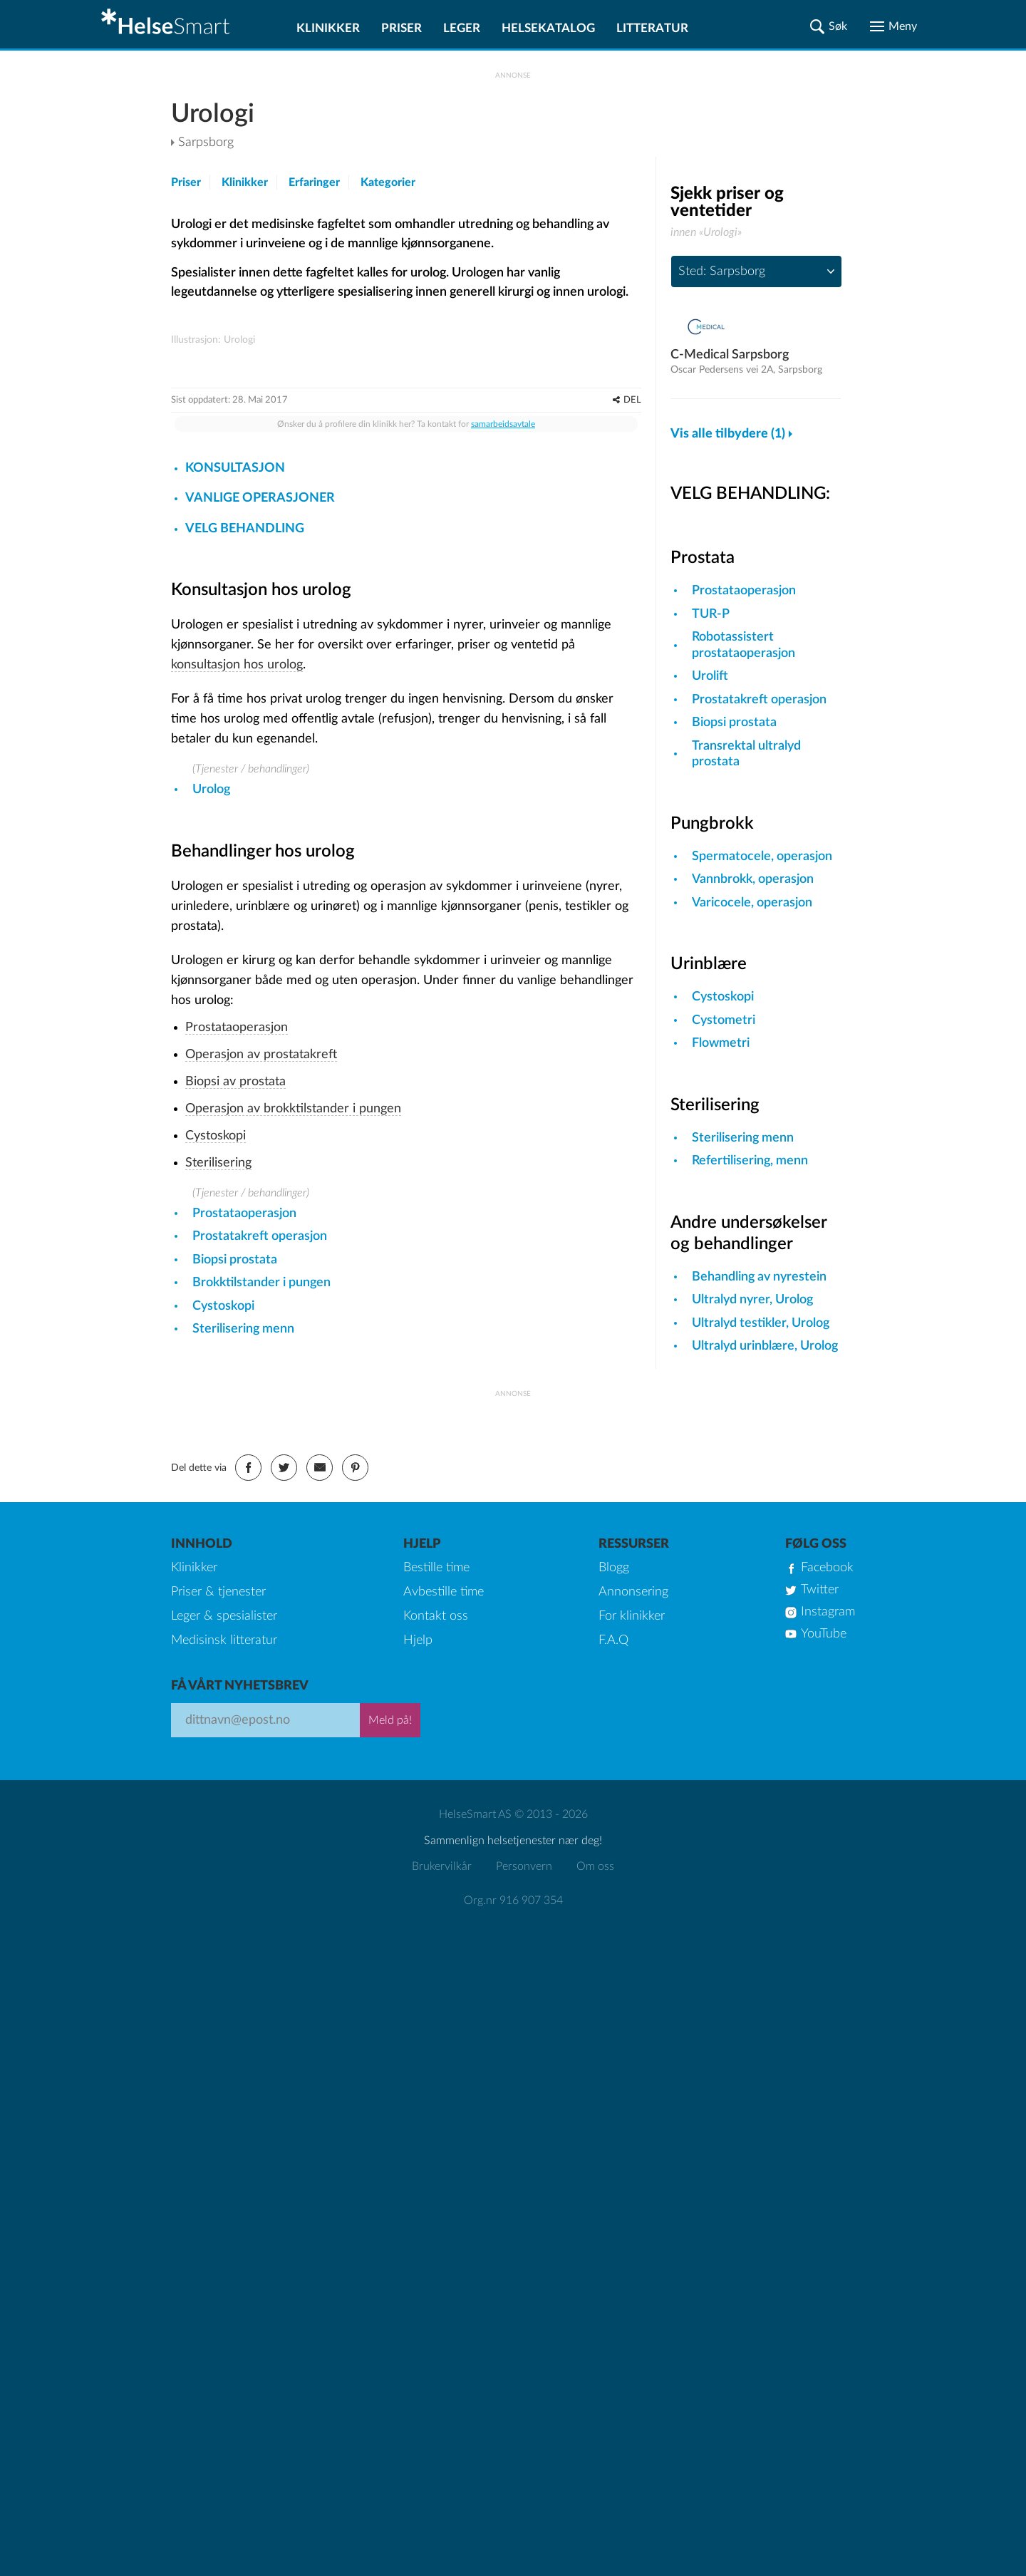 Image resolution: width=1026 pixels, height=2576 pixels. Describe the element at coordinates (236, 1258) in the screenshot. I see `Prostataoperasjon` at that location.